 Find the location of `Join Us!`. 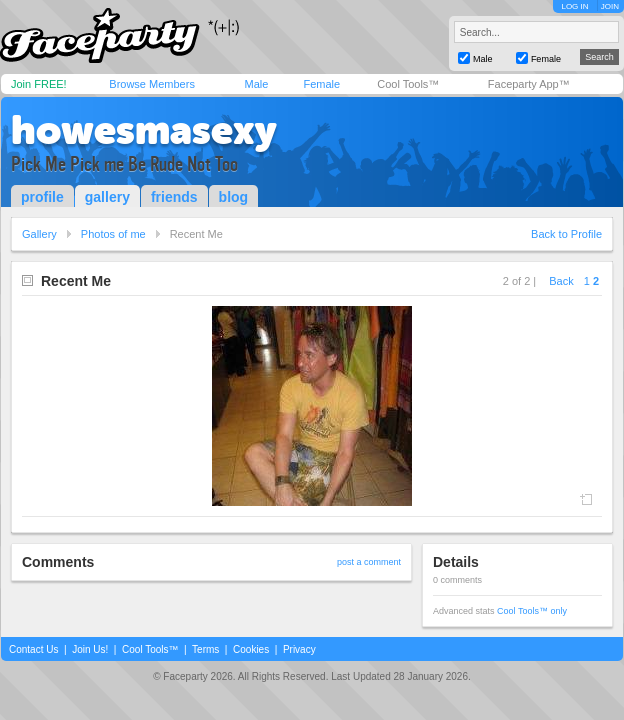

Join Us! is located at coordinates (90, 649).